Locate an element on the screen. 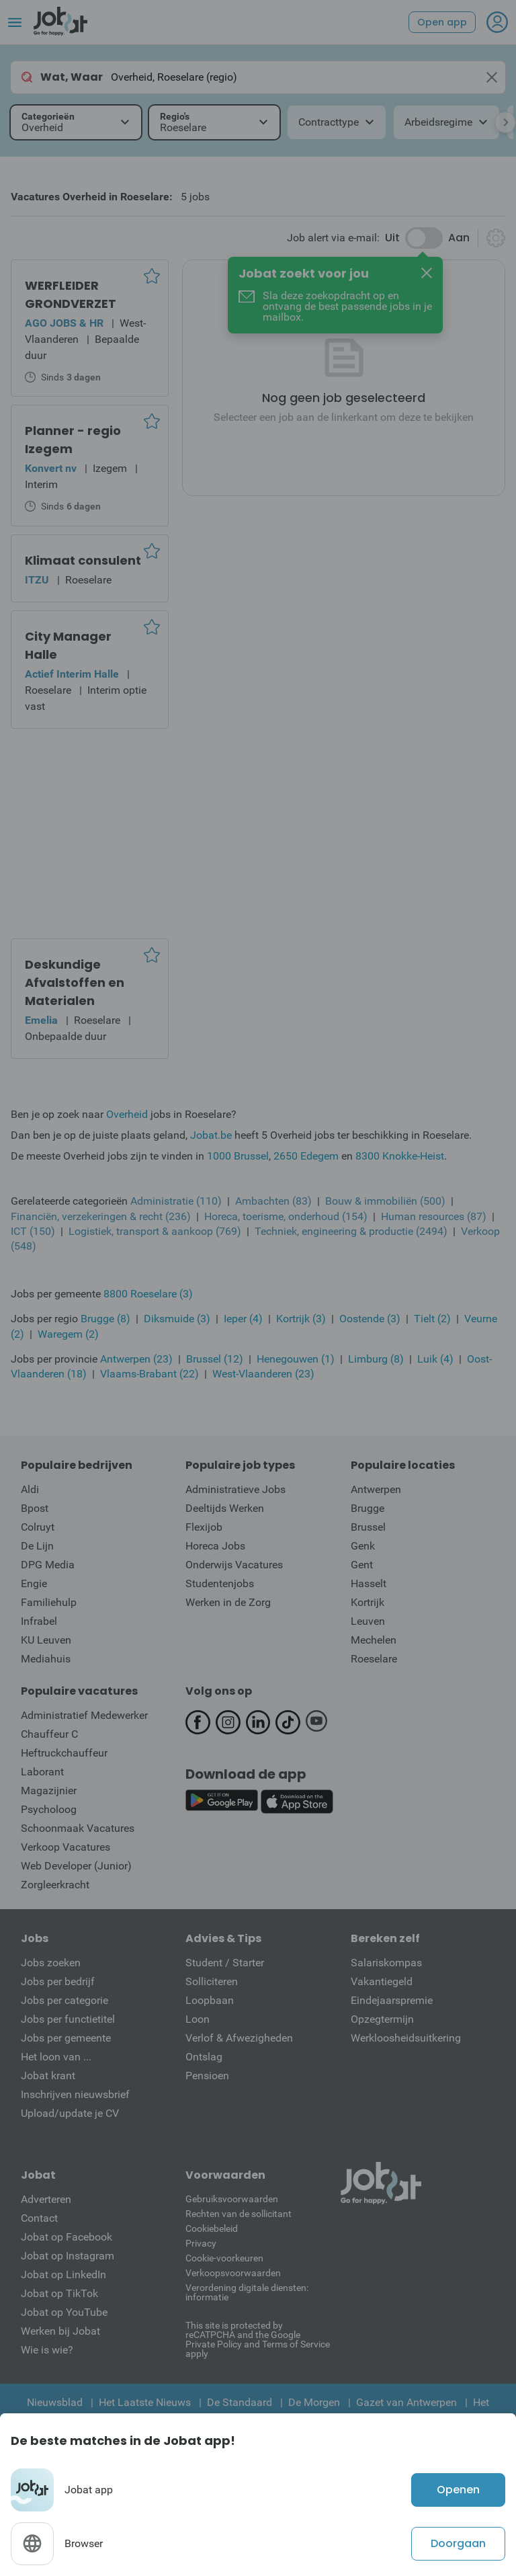  KU Leuven is located at coordinates (46, 1640).